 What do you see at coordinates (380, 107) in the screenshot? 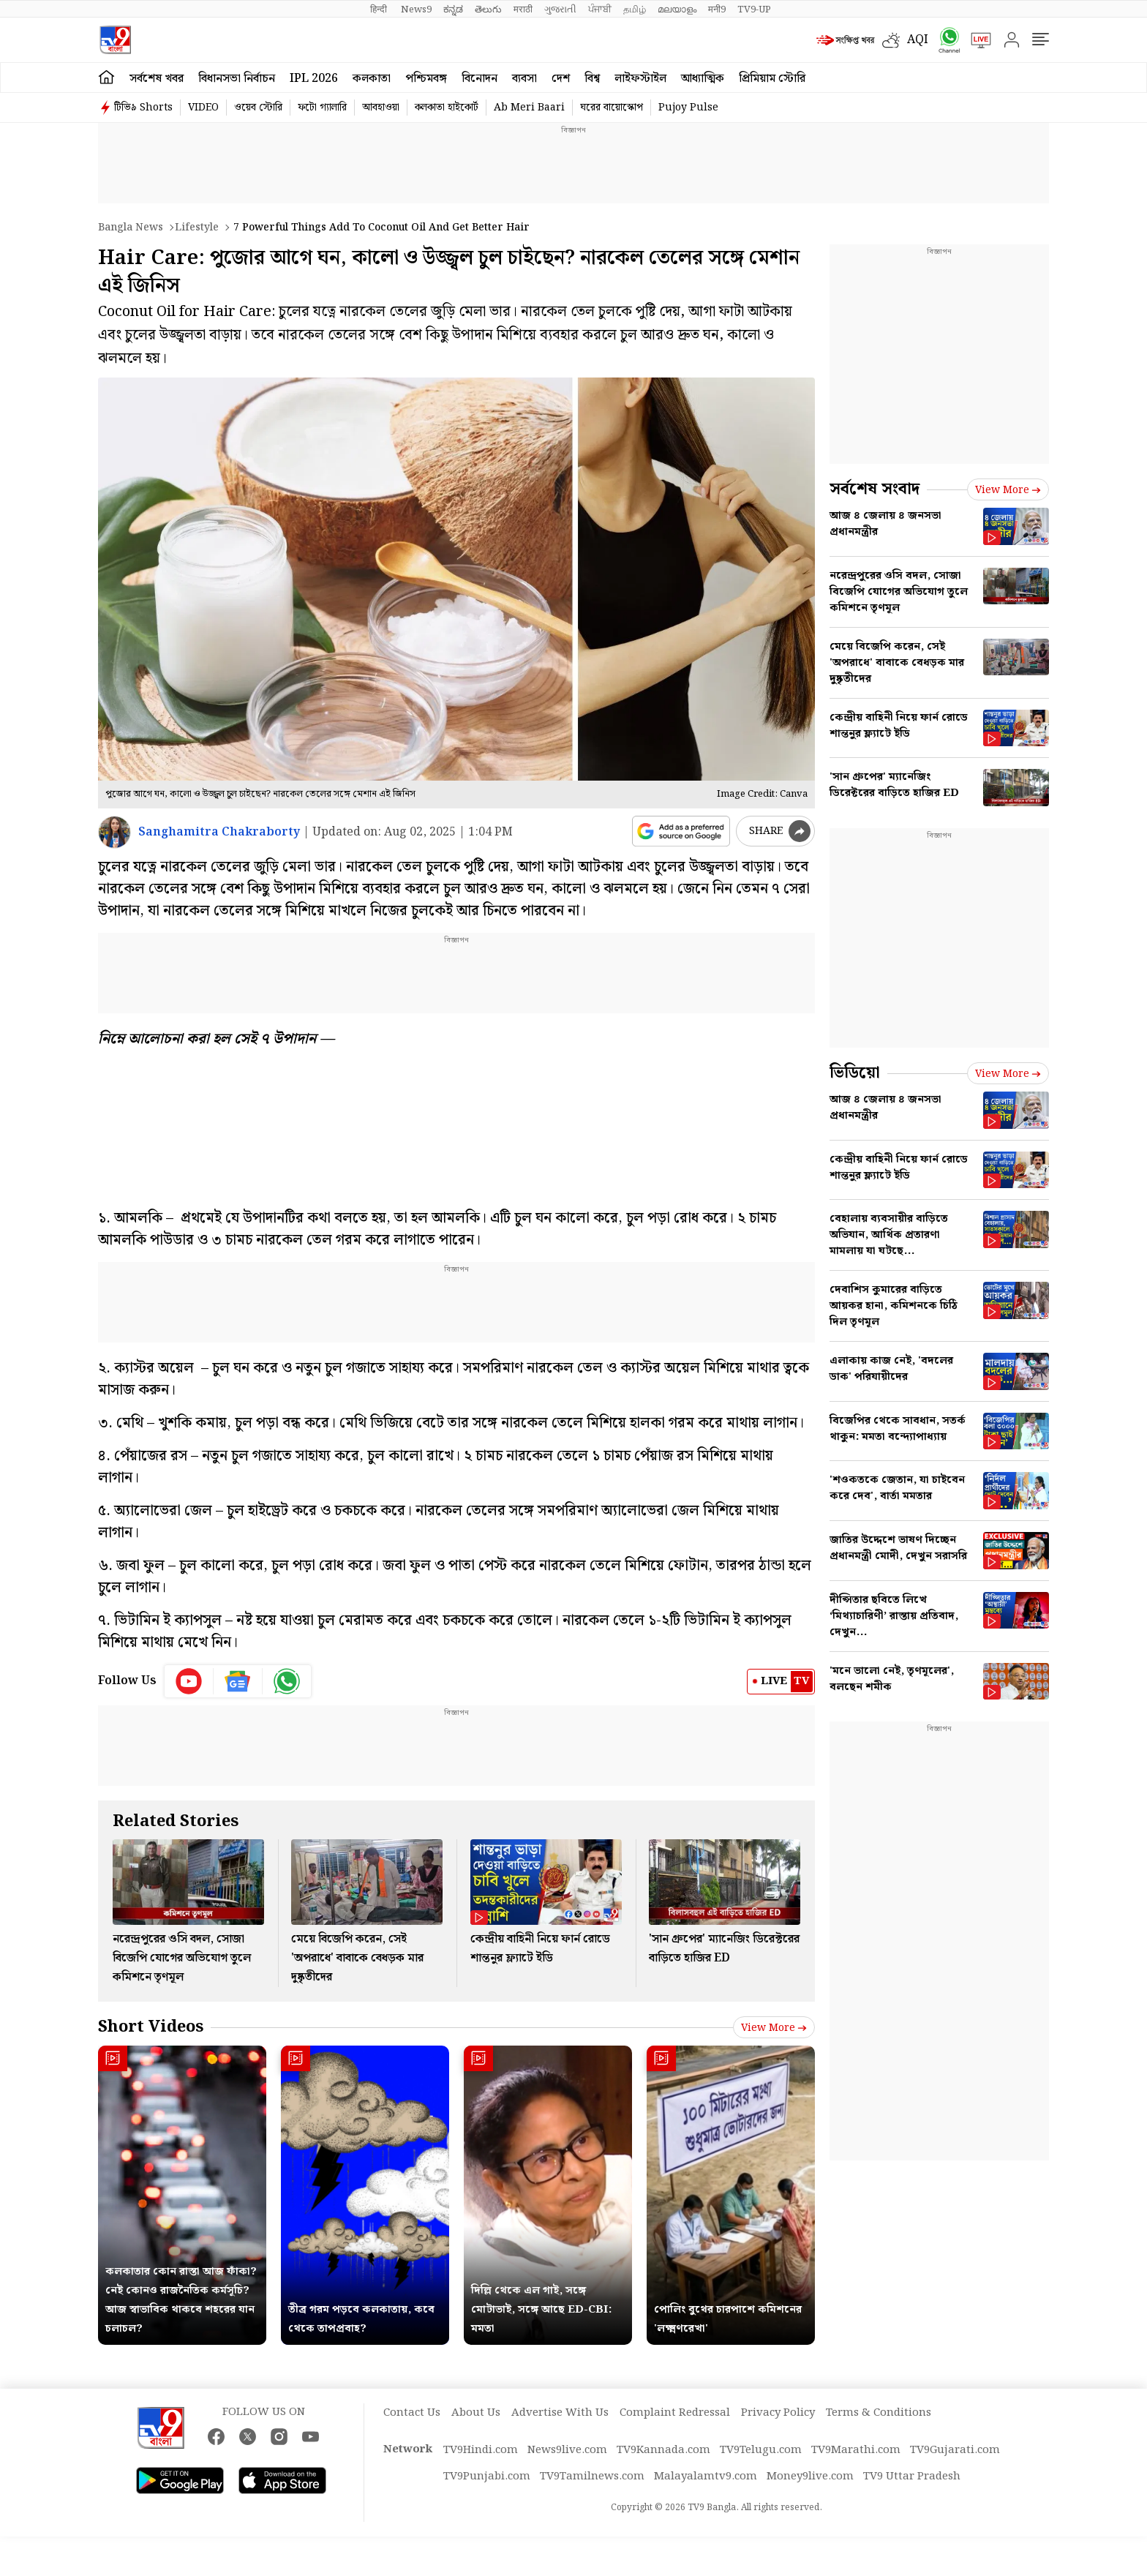
I see `আবহাওয়া` at bounding box center [380, 107].